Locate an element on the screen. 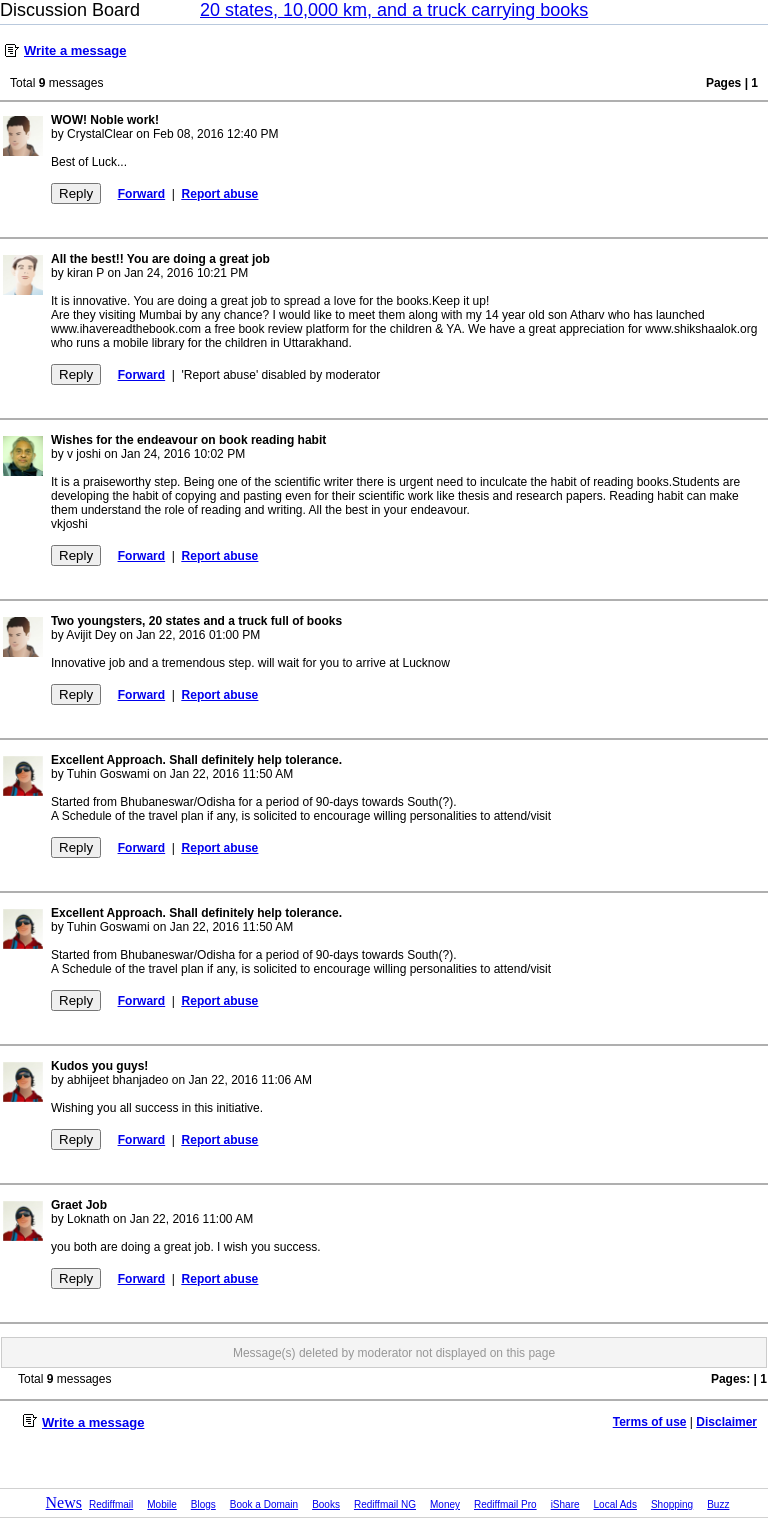 The width and height of the screenshot is (768, 1518). Rediffmail Pro is located at coordinates (505, 1504).